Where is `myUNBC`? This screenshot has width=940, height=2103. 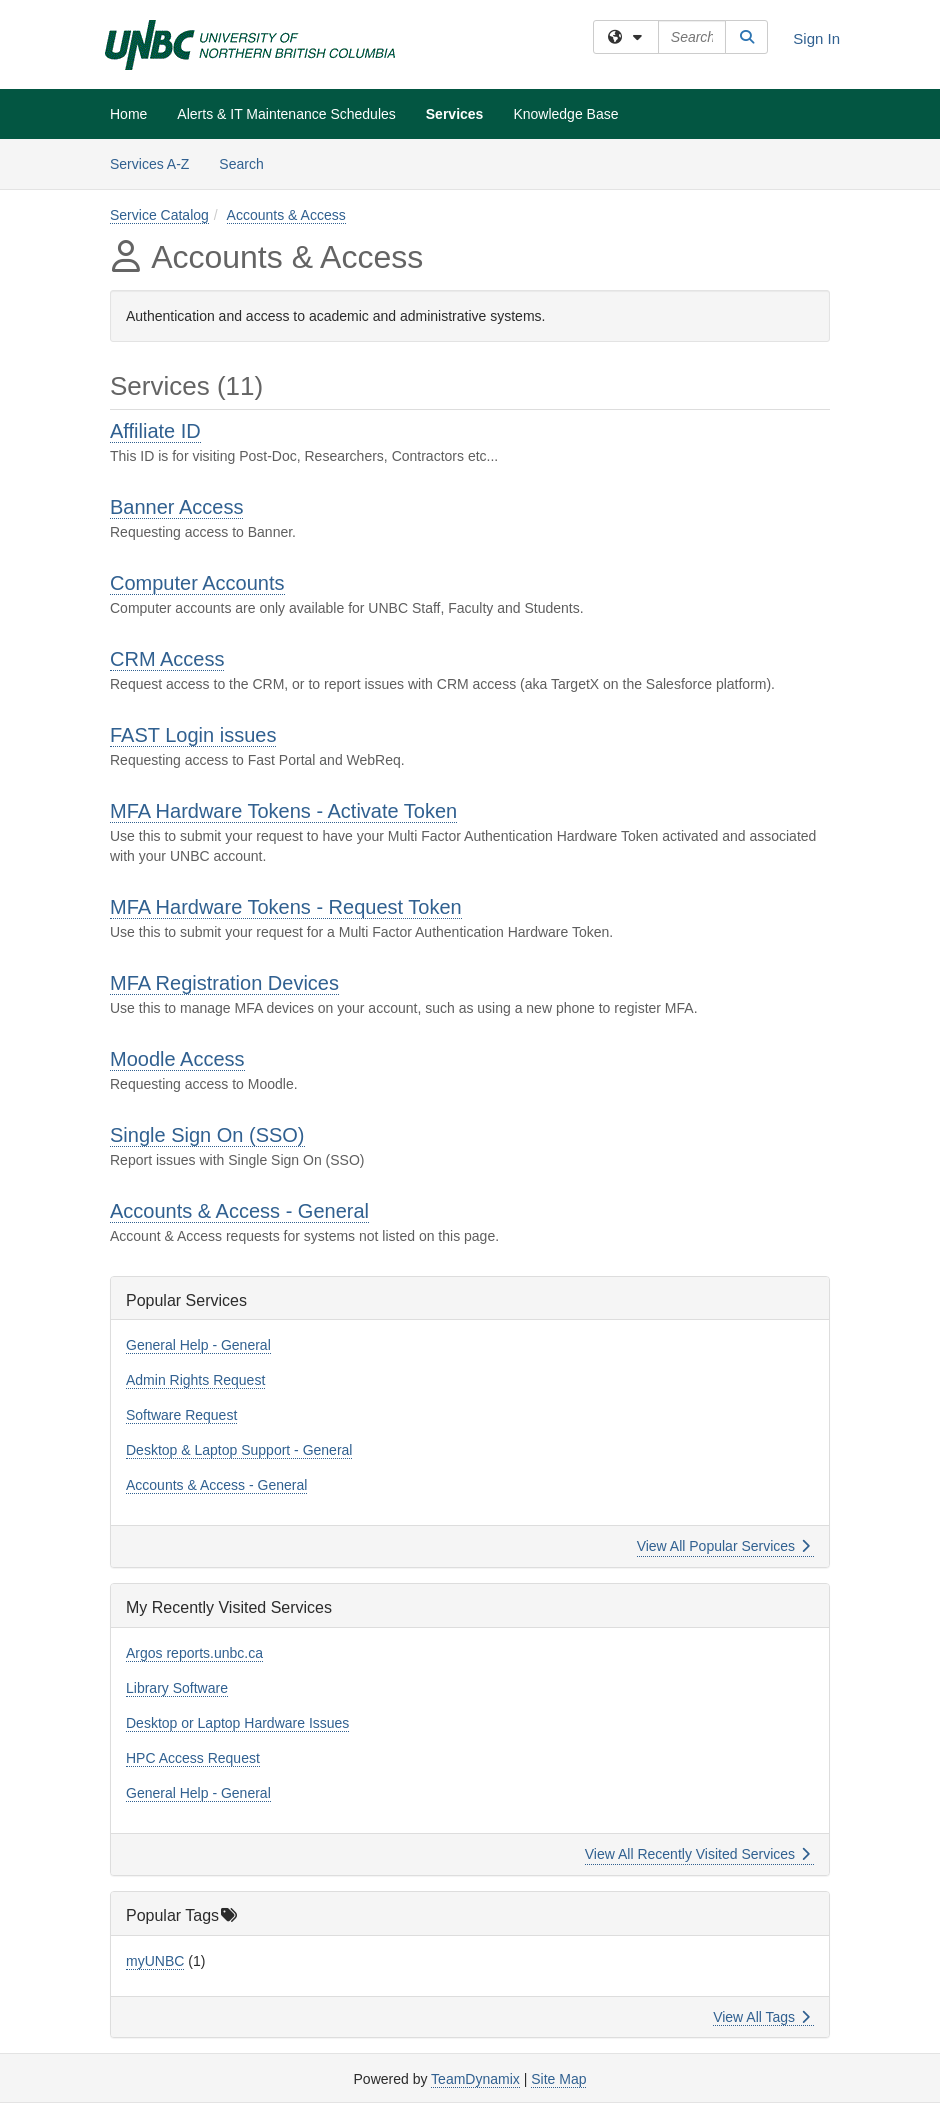
myUNBC is located at coordinates (155, 1961).